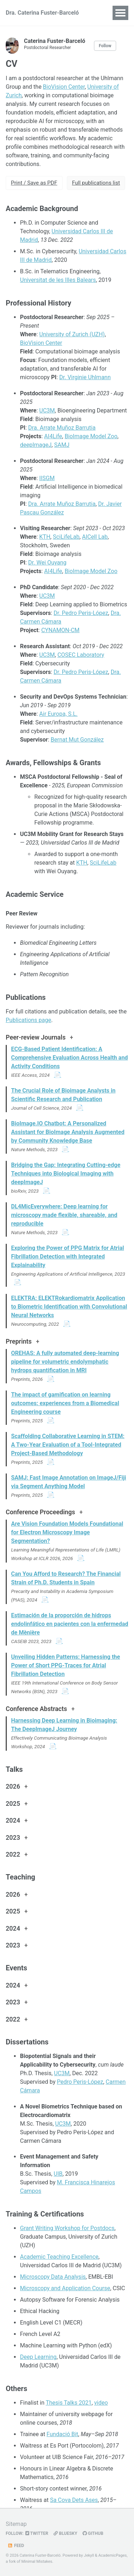  What do you see at coordinates (65, 1362) in the screenshot?
I see `OREHAS: A fully automated deep-learning pipeline for volumetric endolymphatic hydrops quantification in MRI` at bounding box center [65, 1362].